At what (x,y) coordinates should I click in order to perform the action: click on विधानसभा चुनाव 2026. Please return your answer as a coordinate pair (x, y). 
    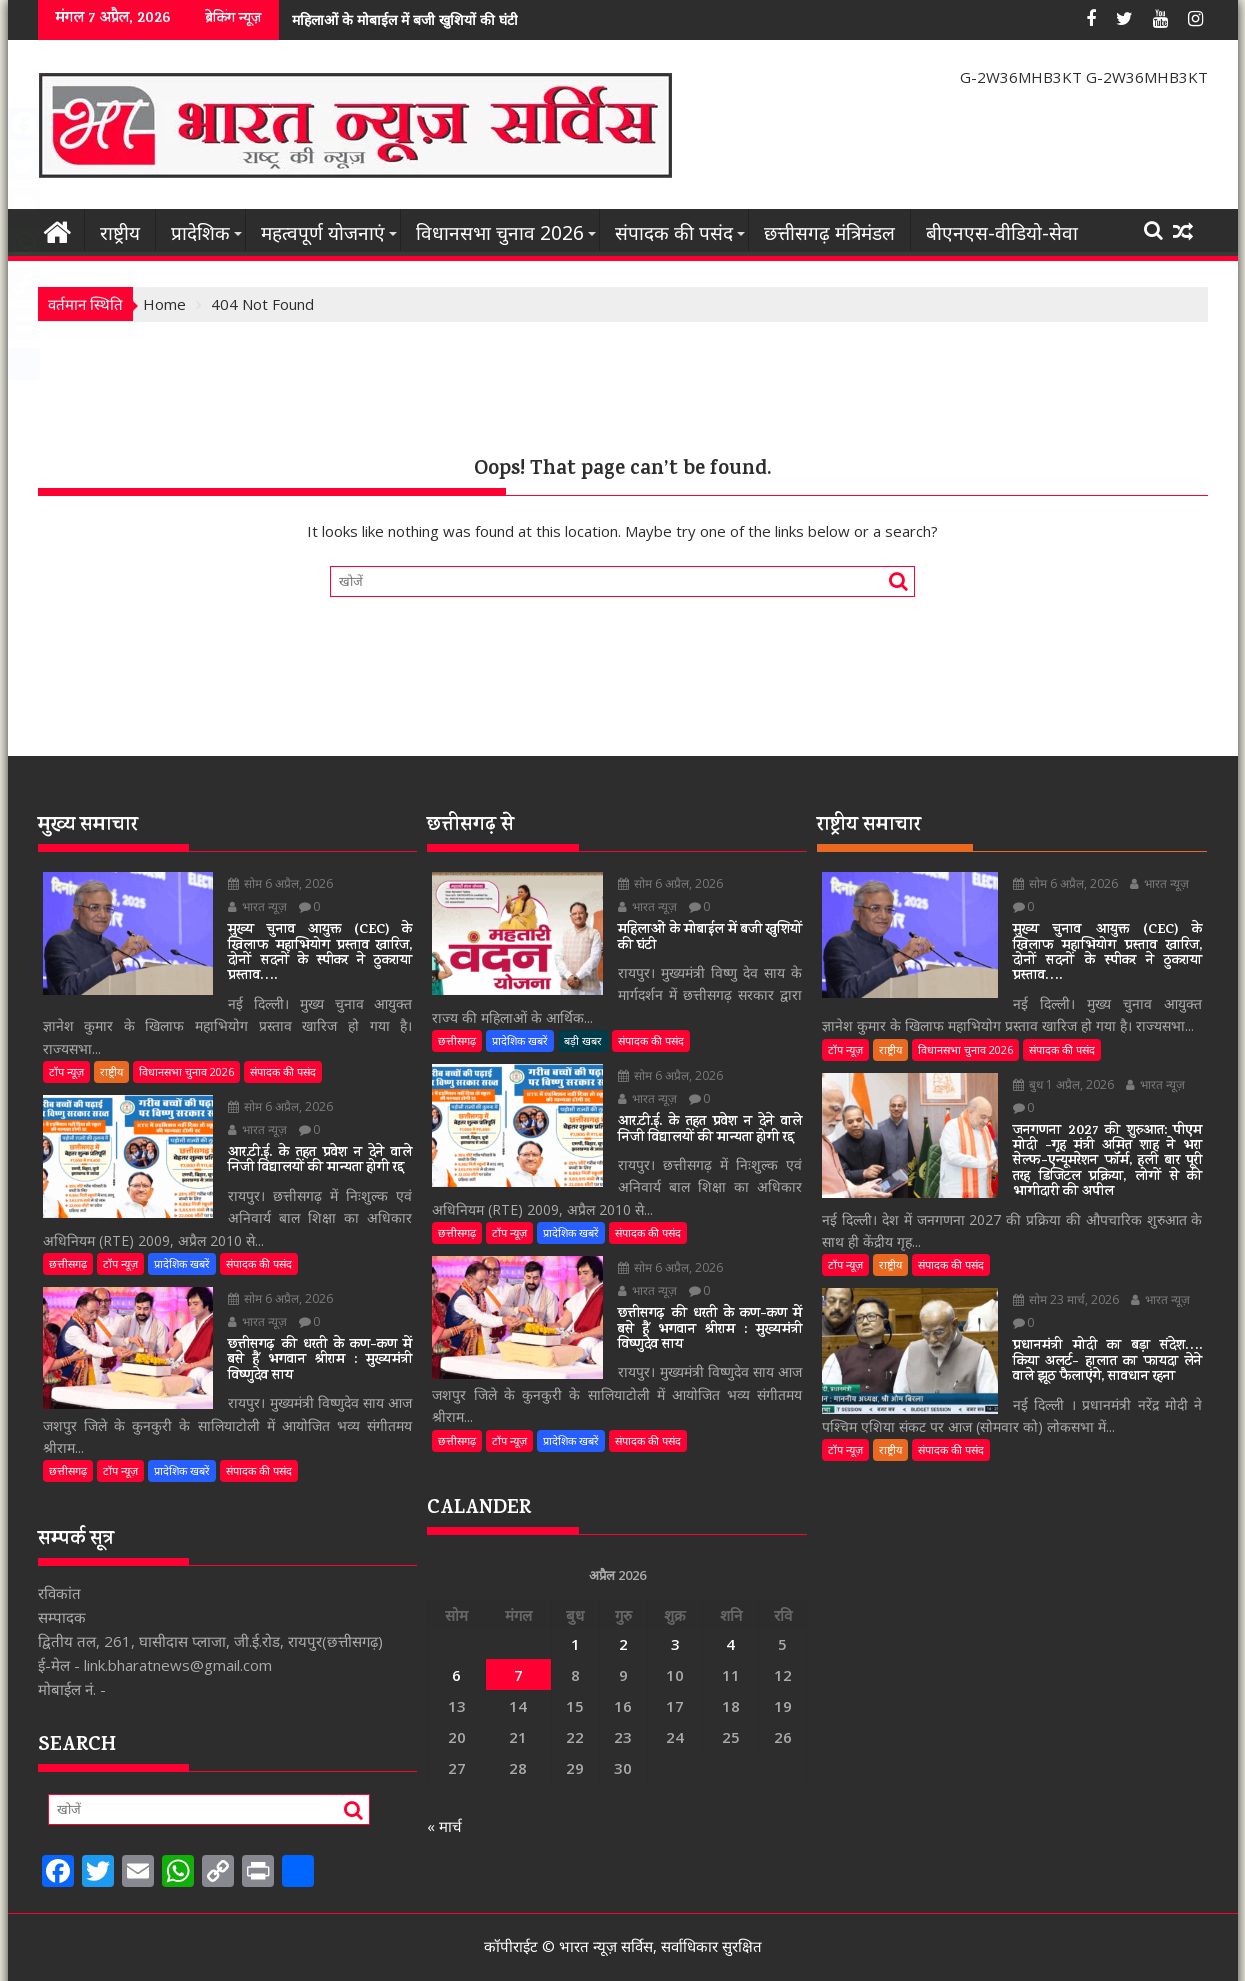
    Looking at the image, I should click on (500, 233).